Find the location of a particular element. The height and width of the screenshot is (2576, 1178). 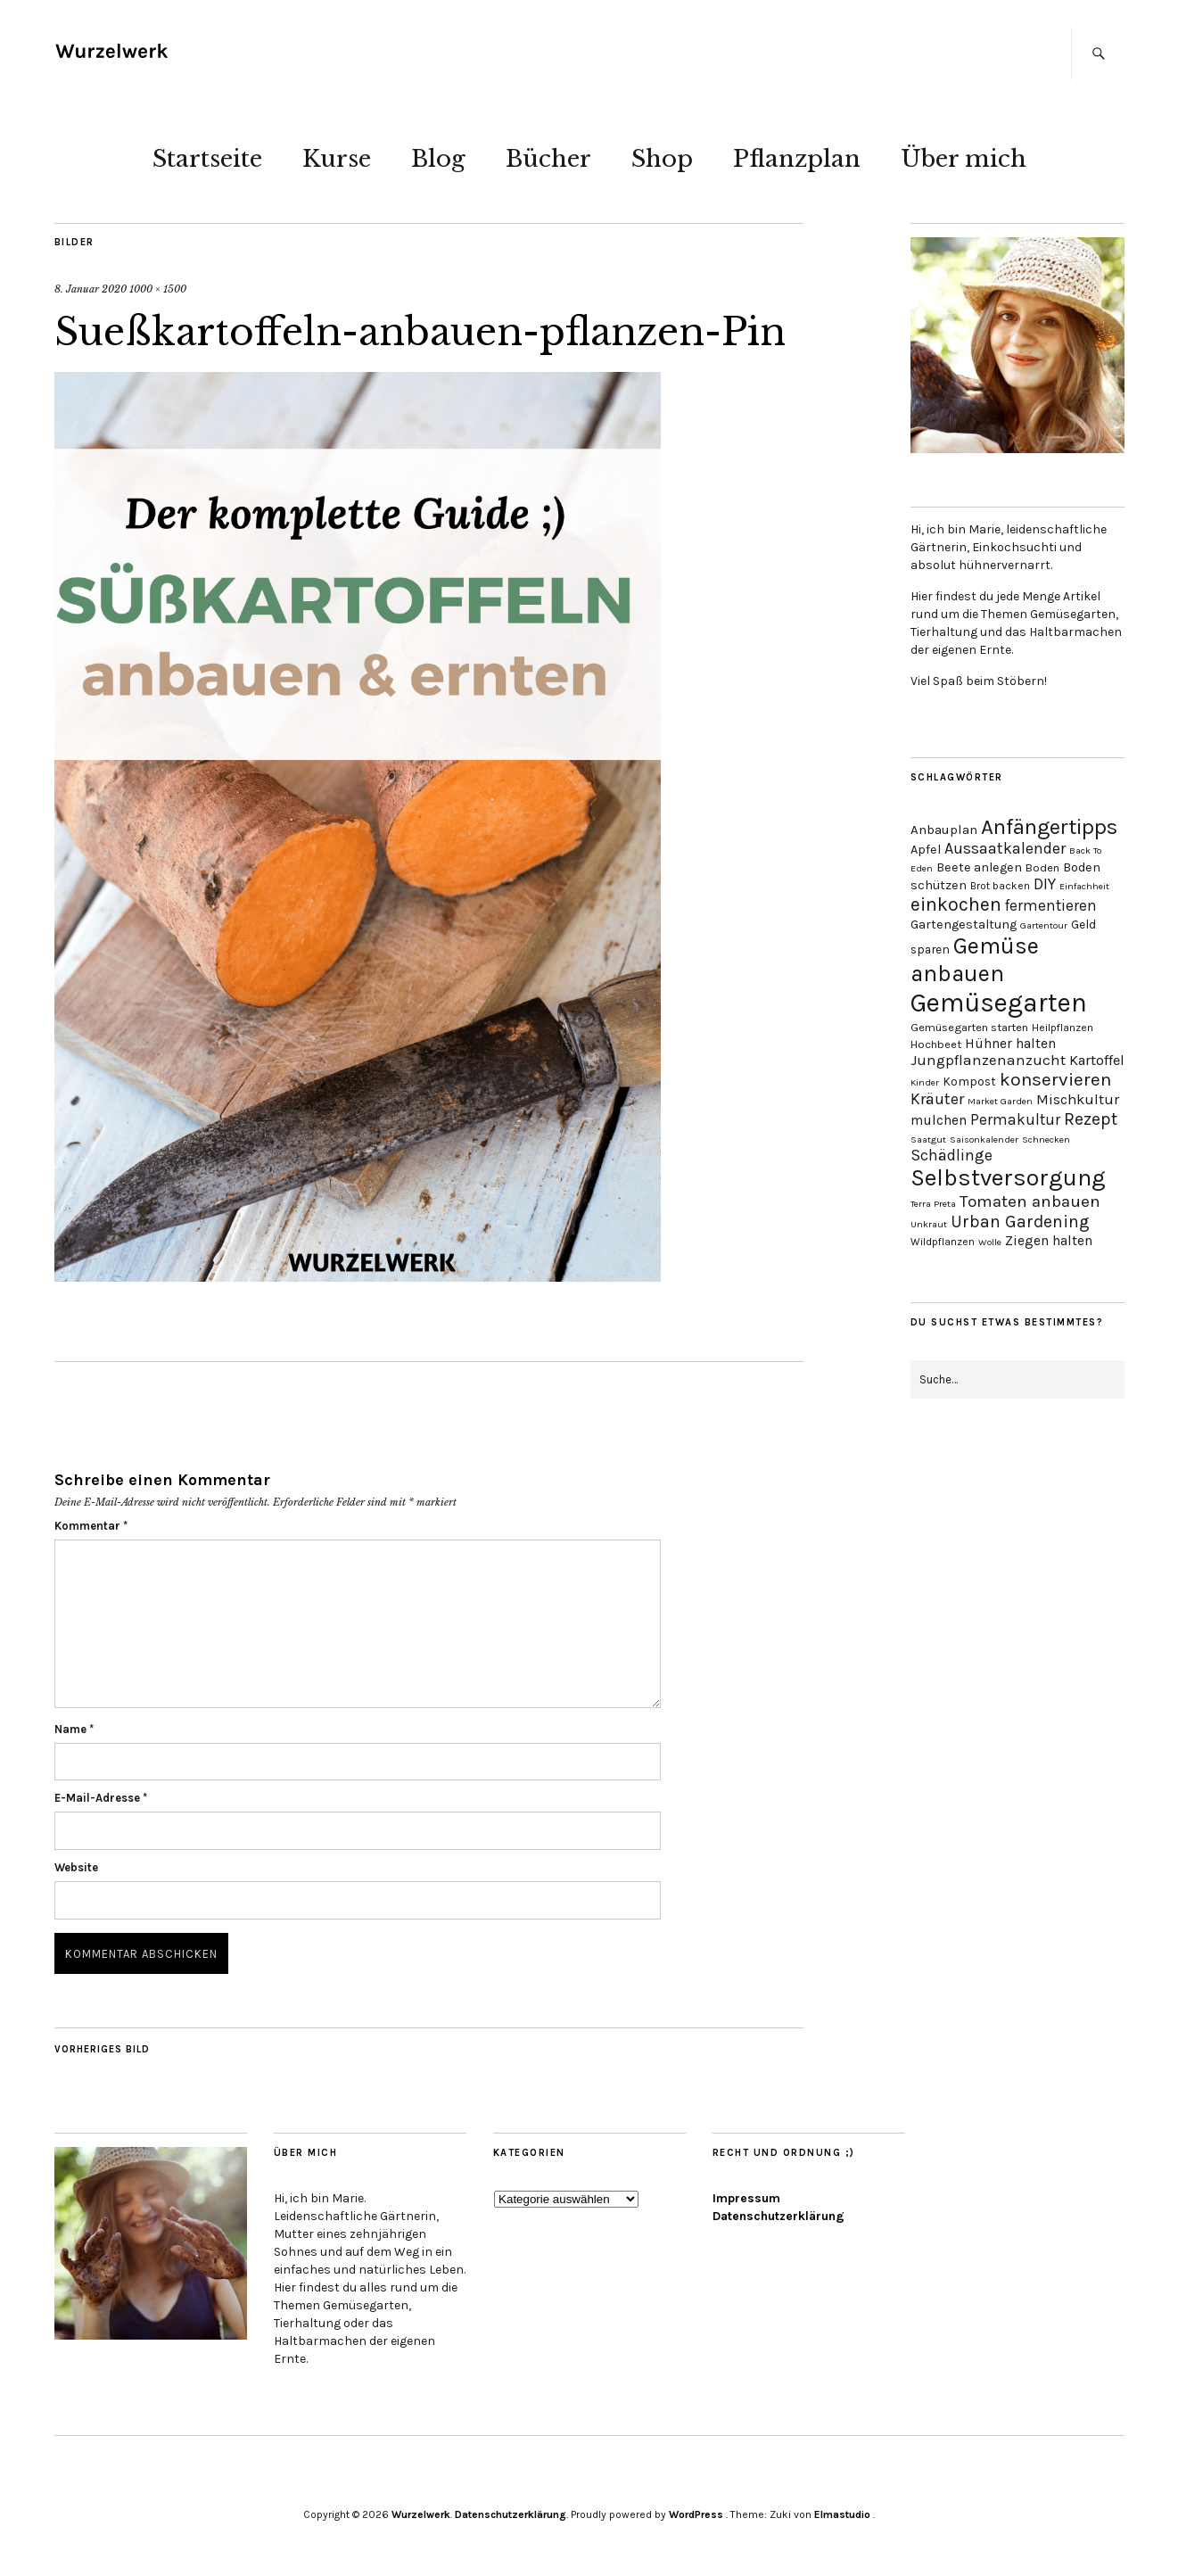

Brot backen [Brot backen (3 Einträge)] is located at coordinates (1000, 885).